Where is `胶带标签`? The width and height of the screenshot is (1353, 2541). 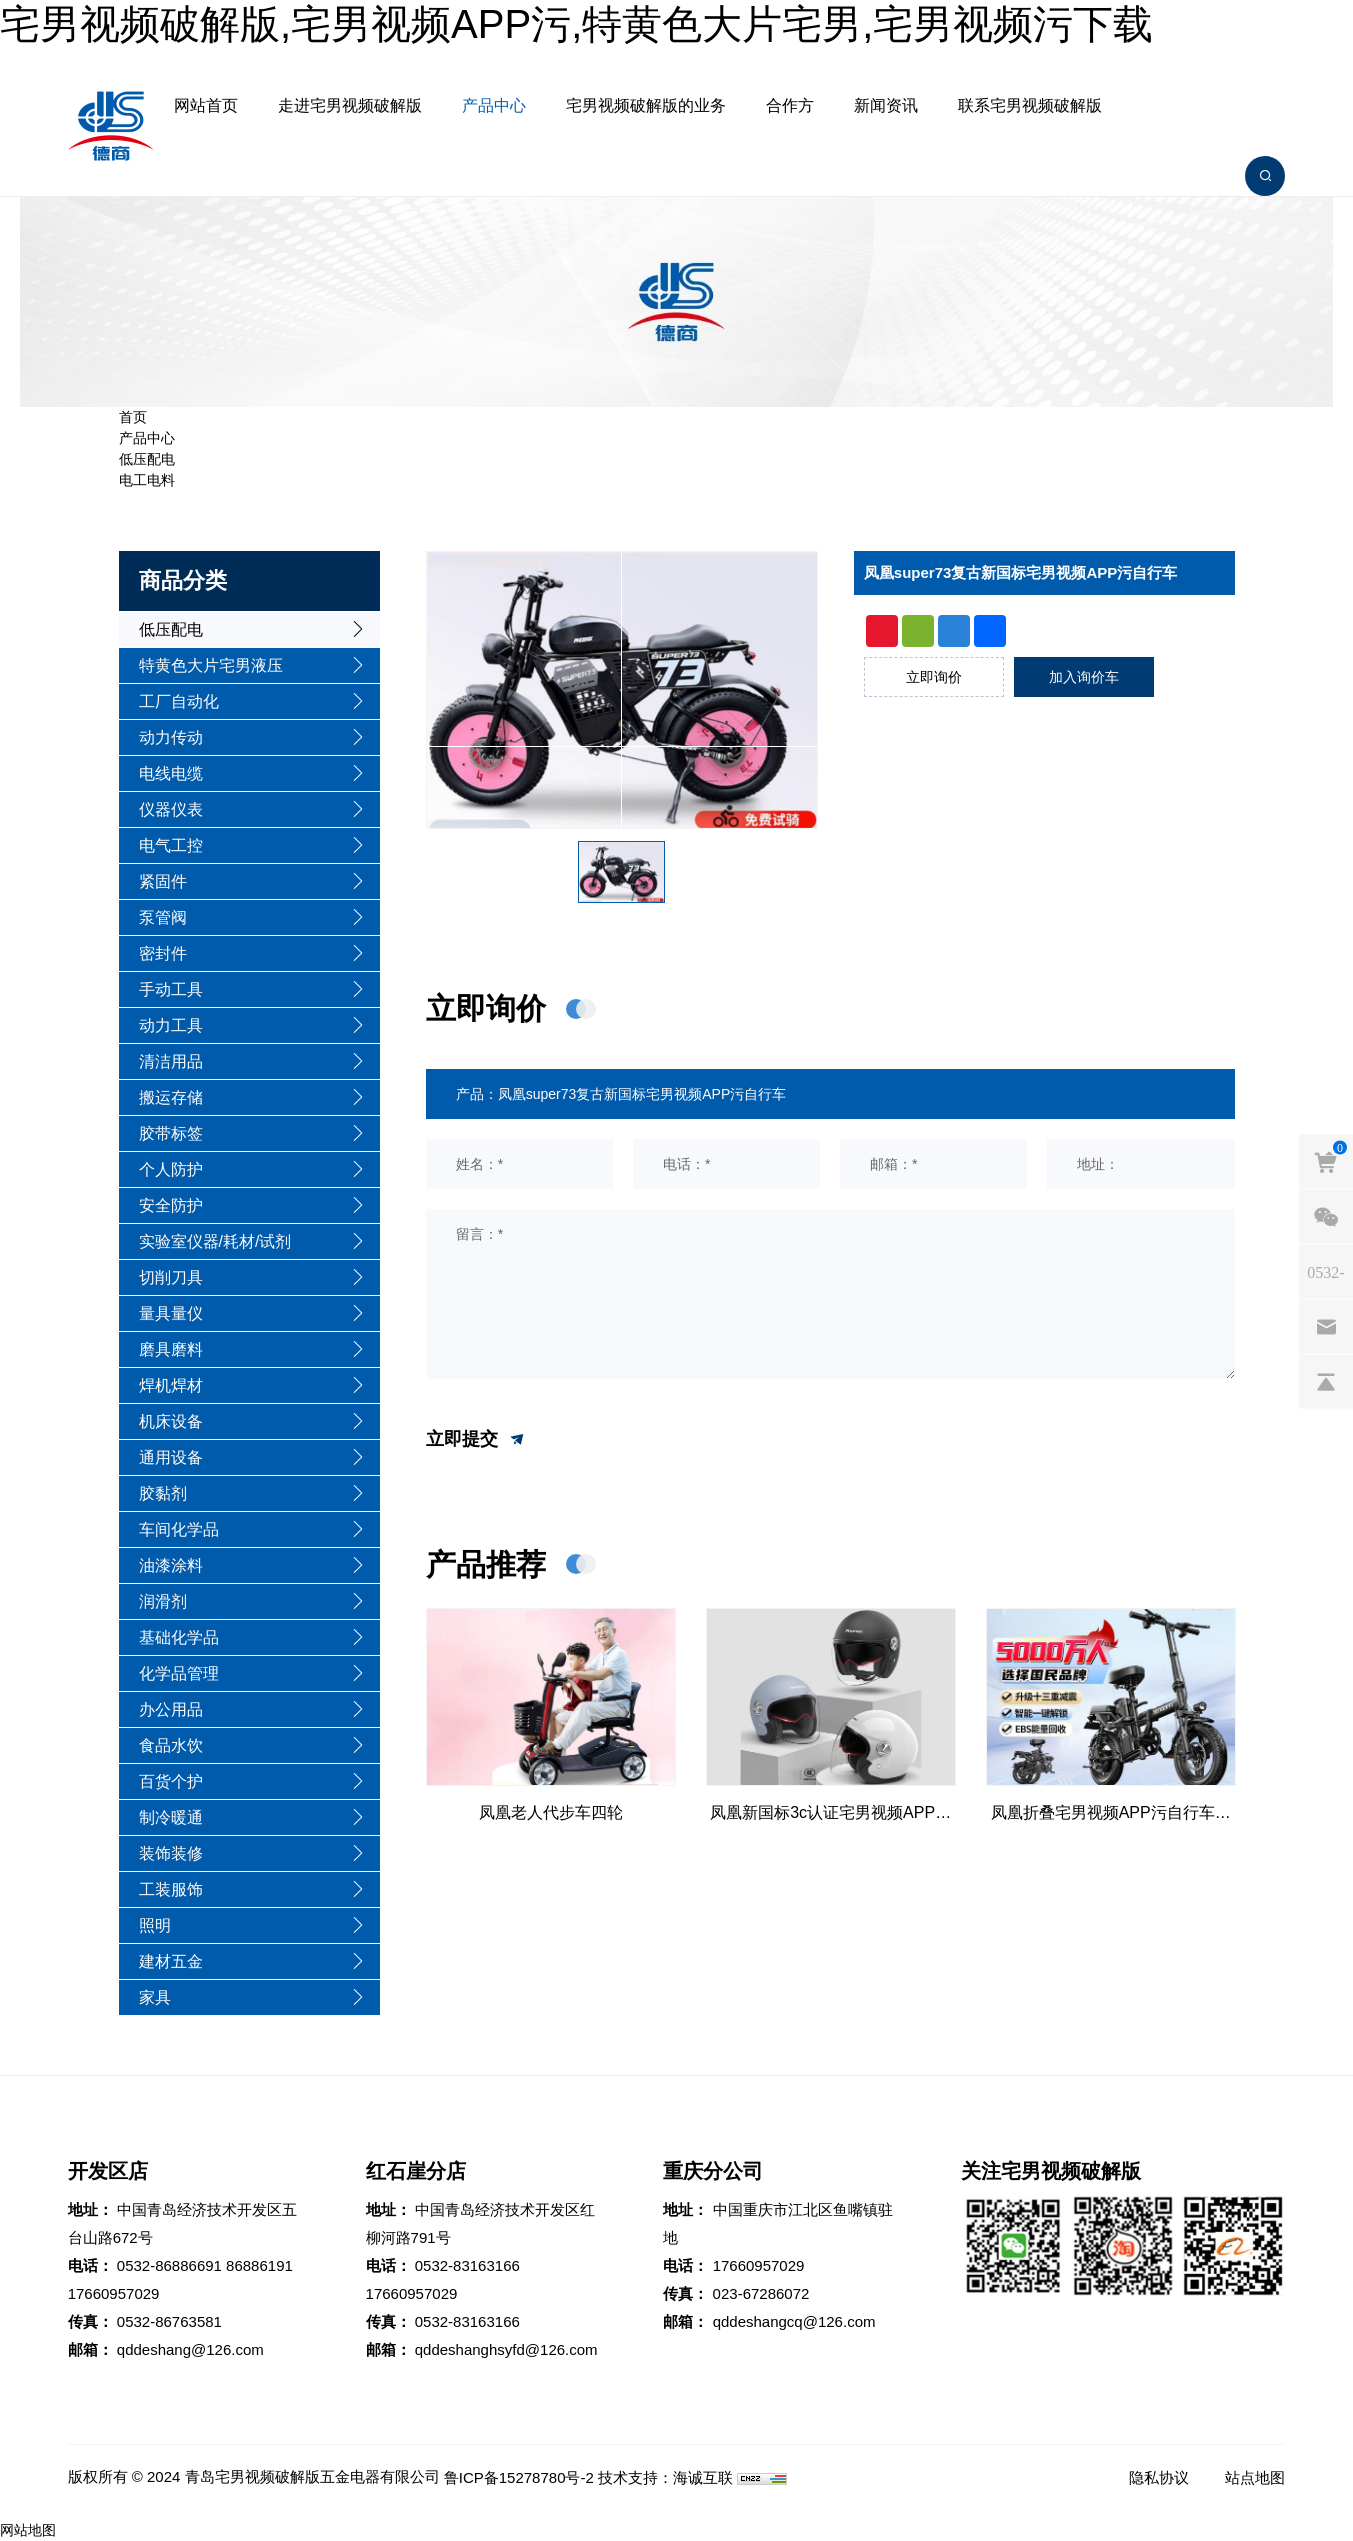
胶带标签 is located at coordinates (171, 1133).